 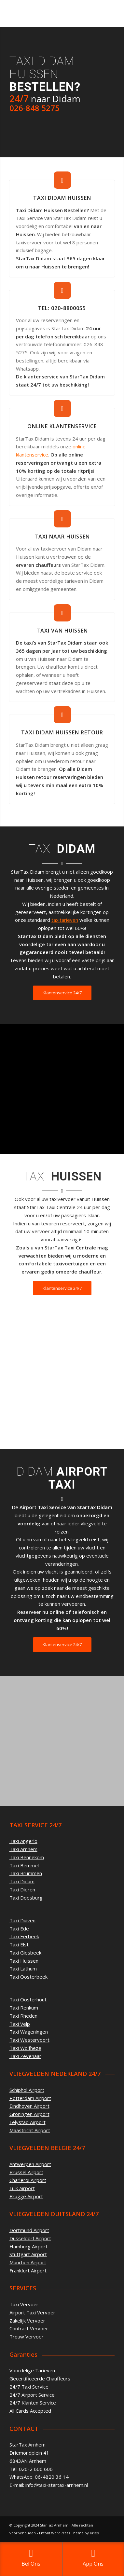 What do you see at coordinates (26, 1897) in the screenshot?
I see `Taxi Doesburg` at bounding box center [26, 1897].